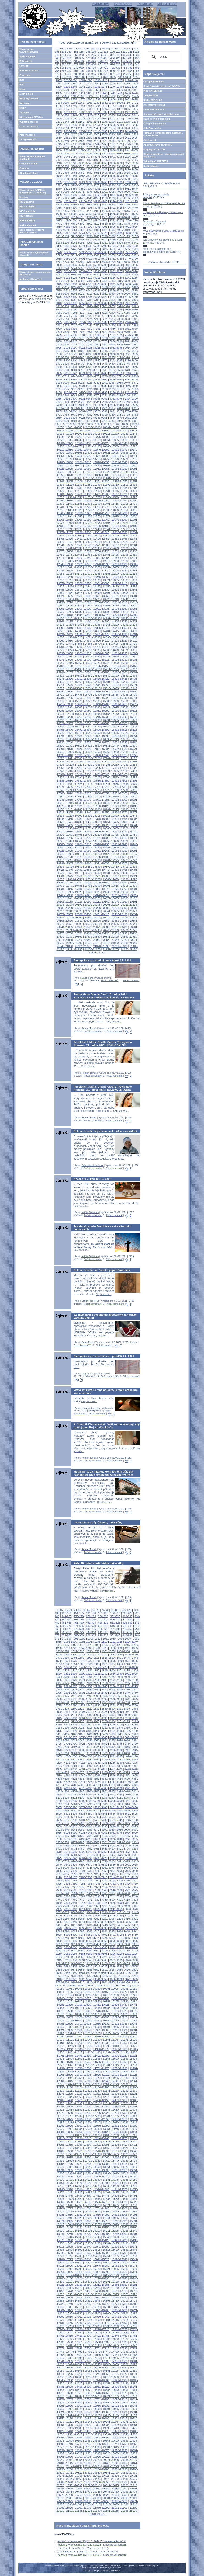 This screenshot has width=204, height=2576. I want to click on 19936-19950, so click(111, 892).